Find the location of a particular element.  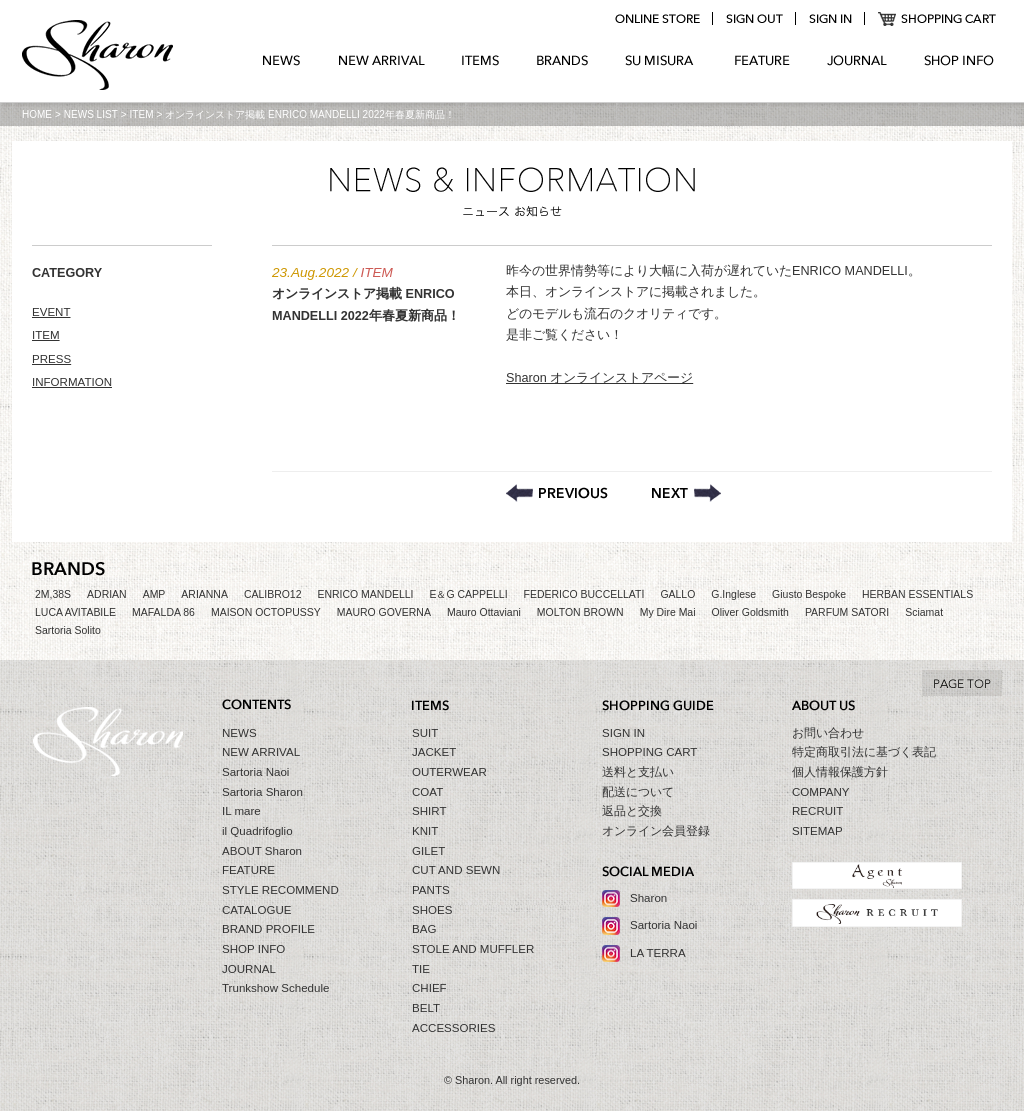

PANTS is located at coordinates (431, 890).